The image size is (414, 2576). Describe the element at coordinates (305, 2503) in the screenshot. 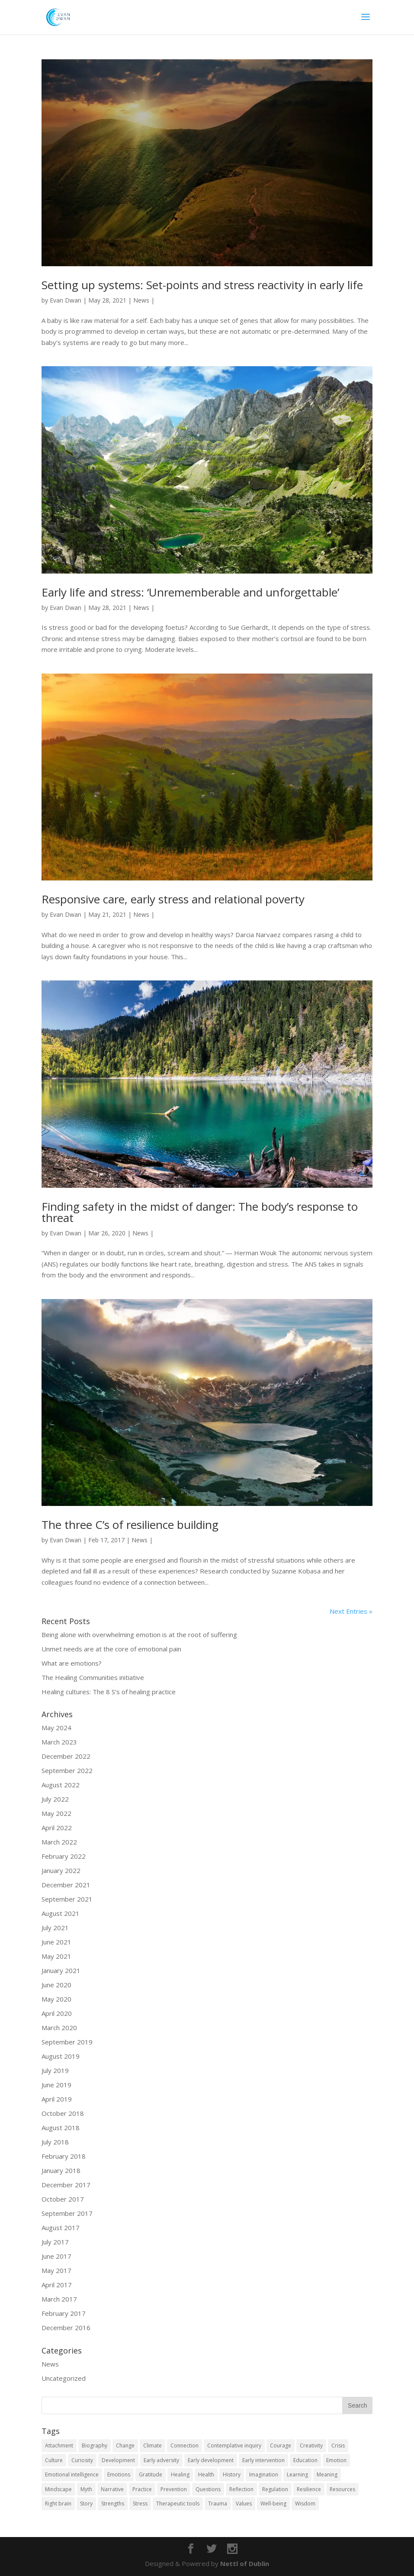

I see `Wisdom` at that location.